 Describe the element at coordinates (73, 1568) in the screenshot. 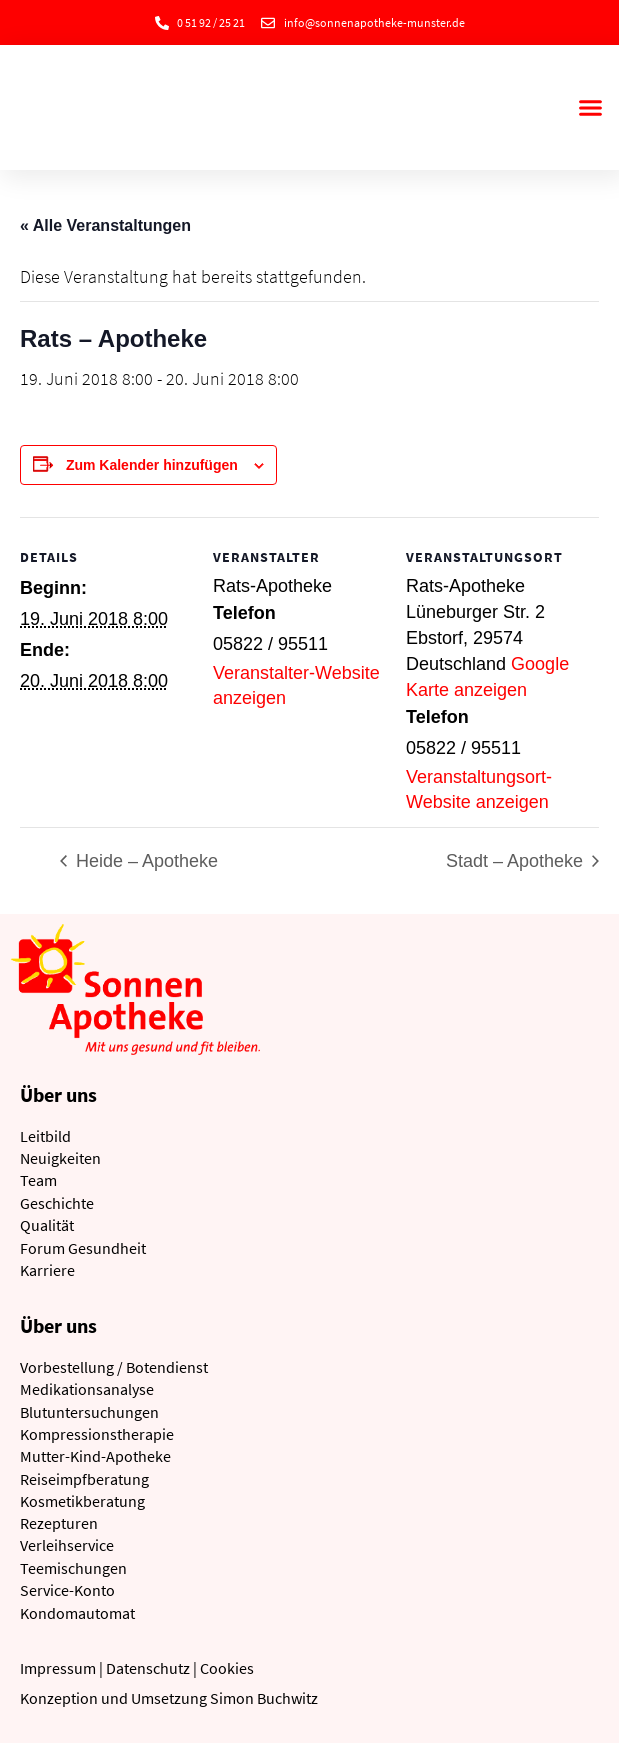

I see `Teemischungen` at that location.